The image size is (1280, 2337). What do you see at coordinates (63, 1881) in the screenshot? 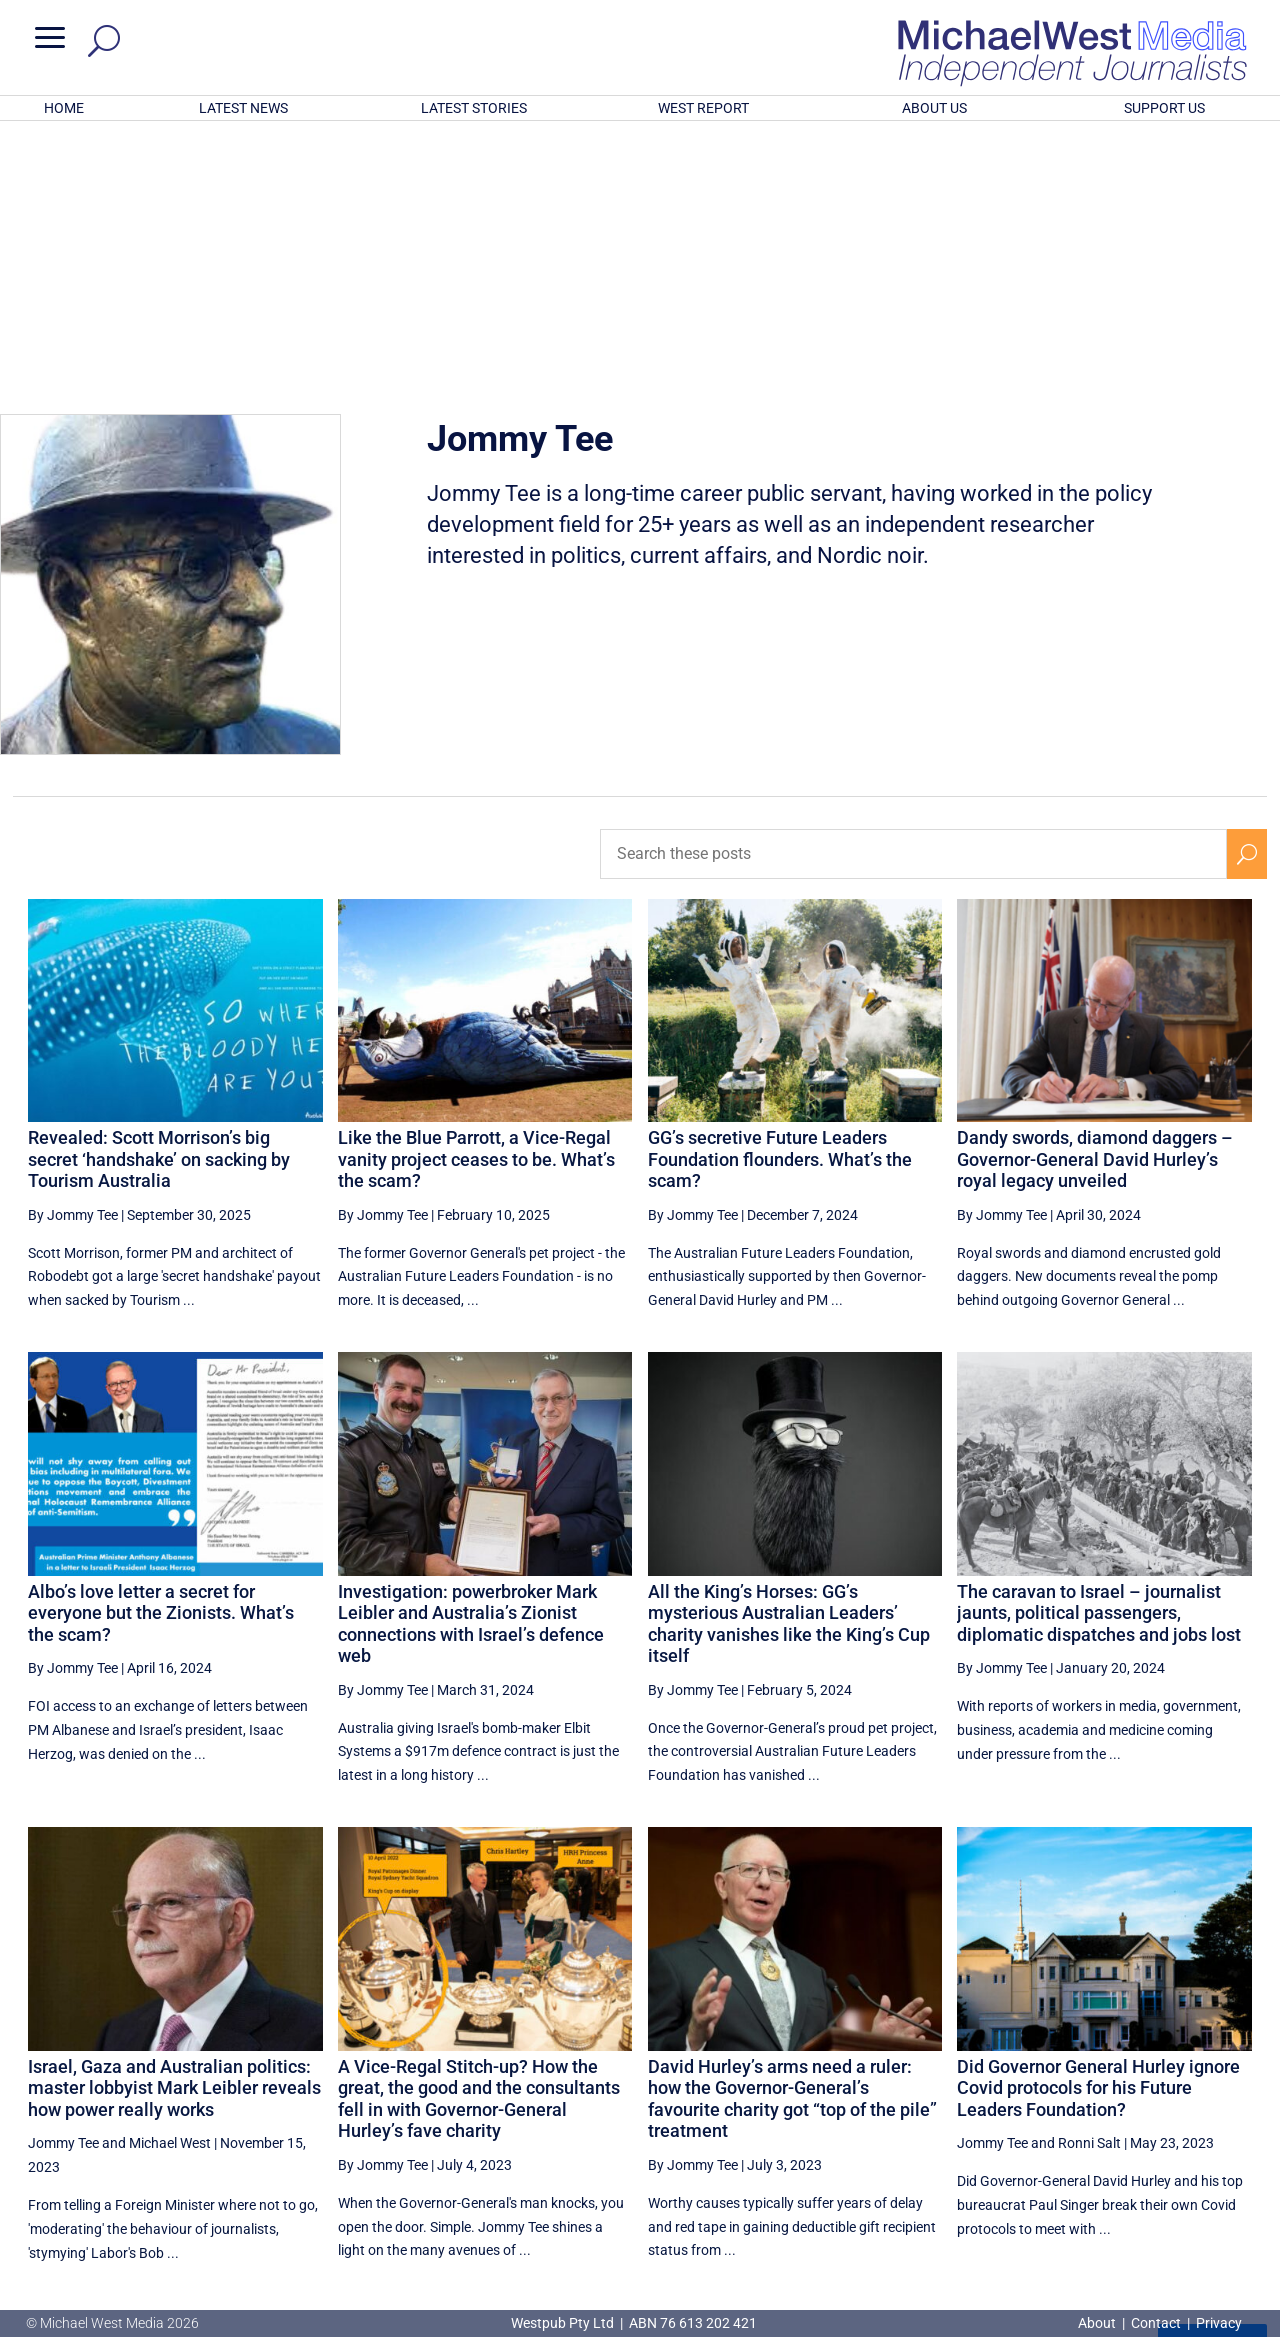
I see `Jommy Tee` at bounding box center [63, 1881].